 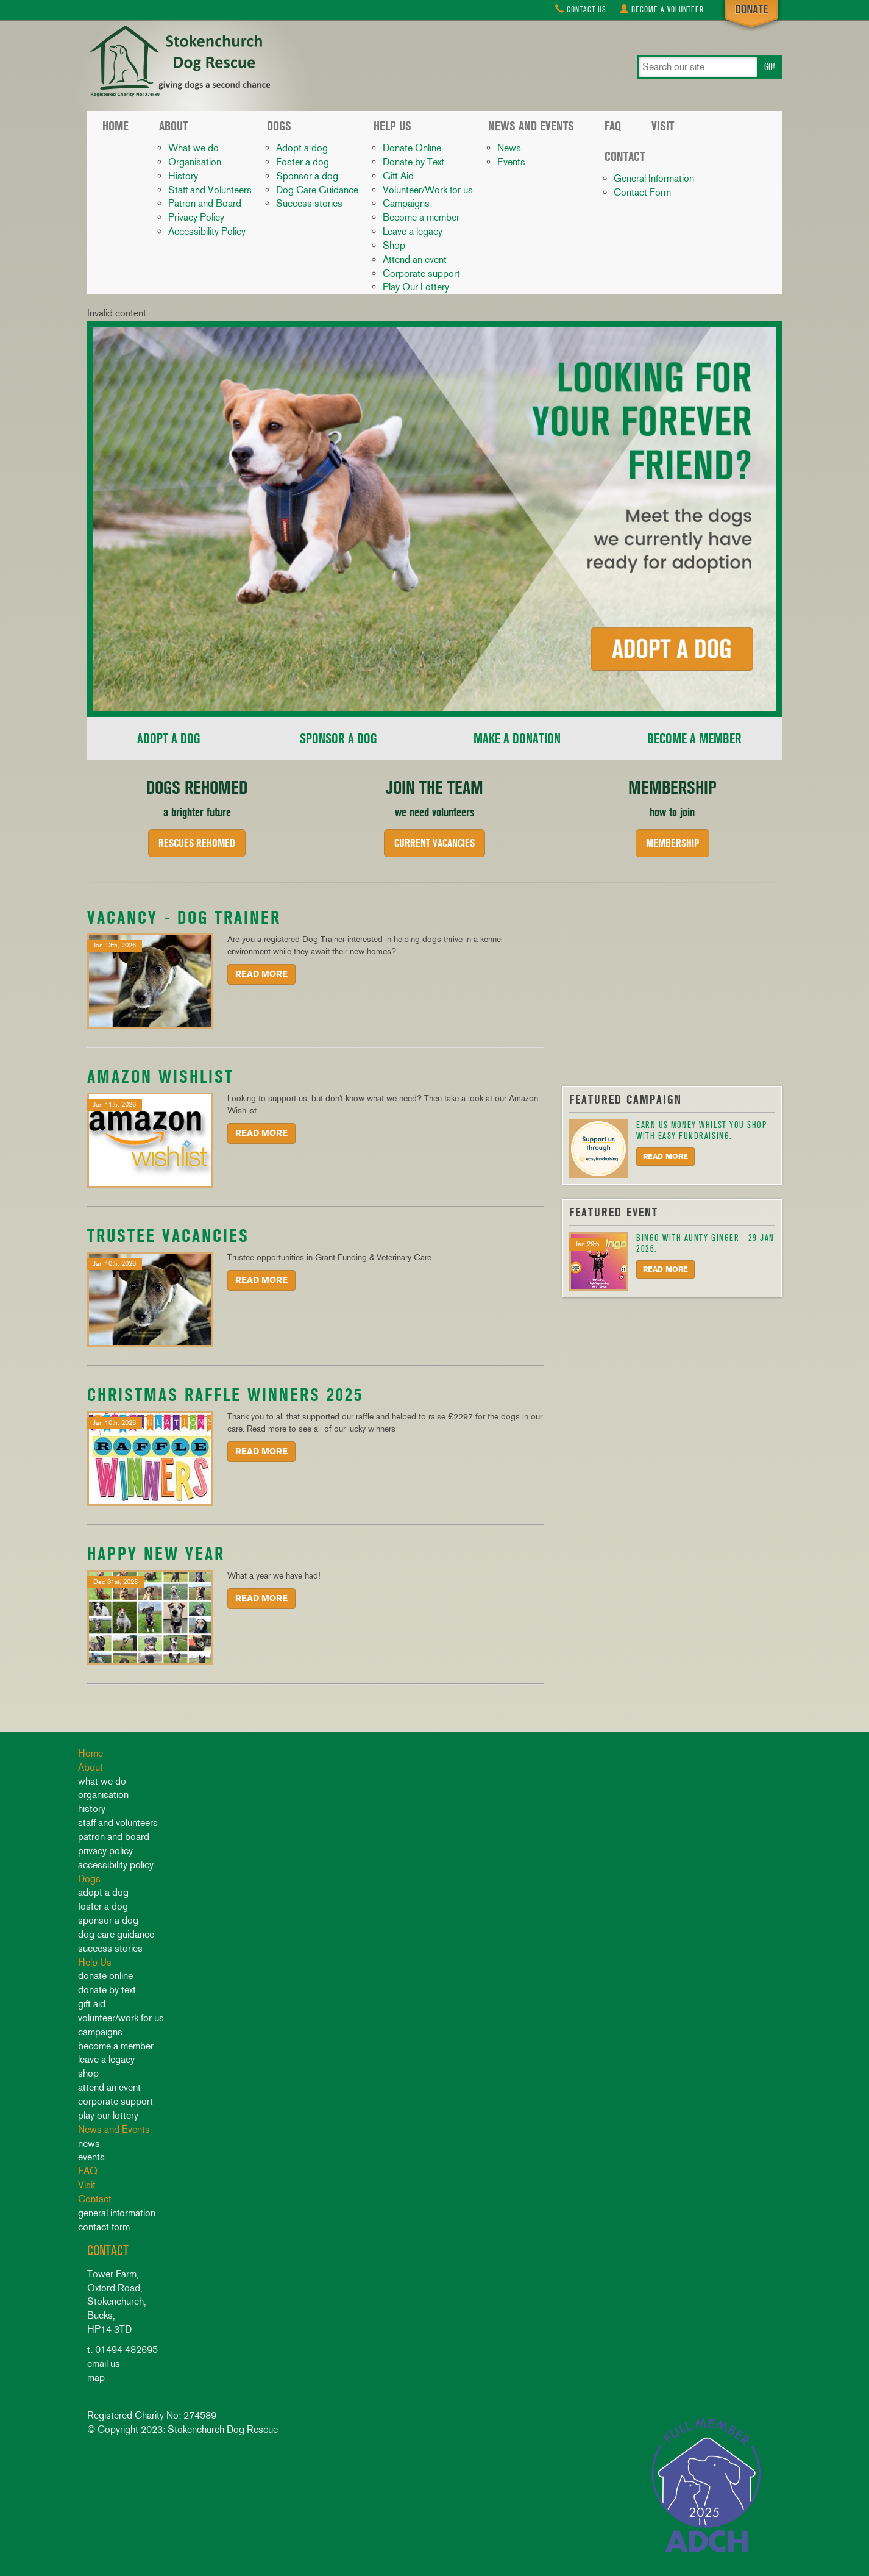 I want to click on Amazon Wishlist, so click(x=160, y=1076).